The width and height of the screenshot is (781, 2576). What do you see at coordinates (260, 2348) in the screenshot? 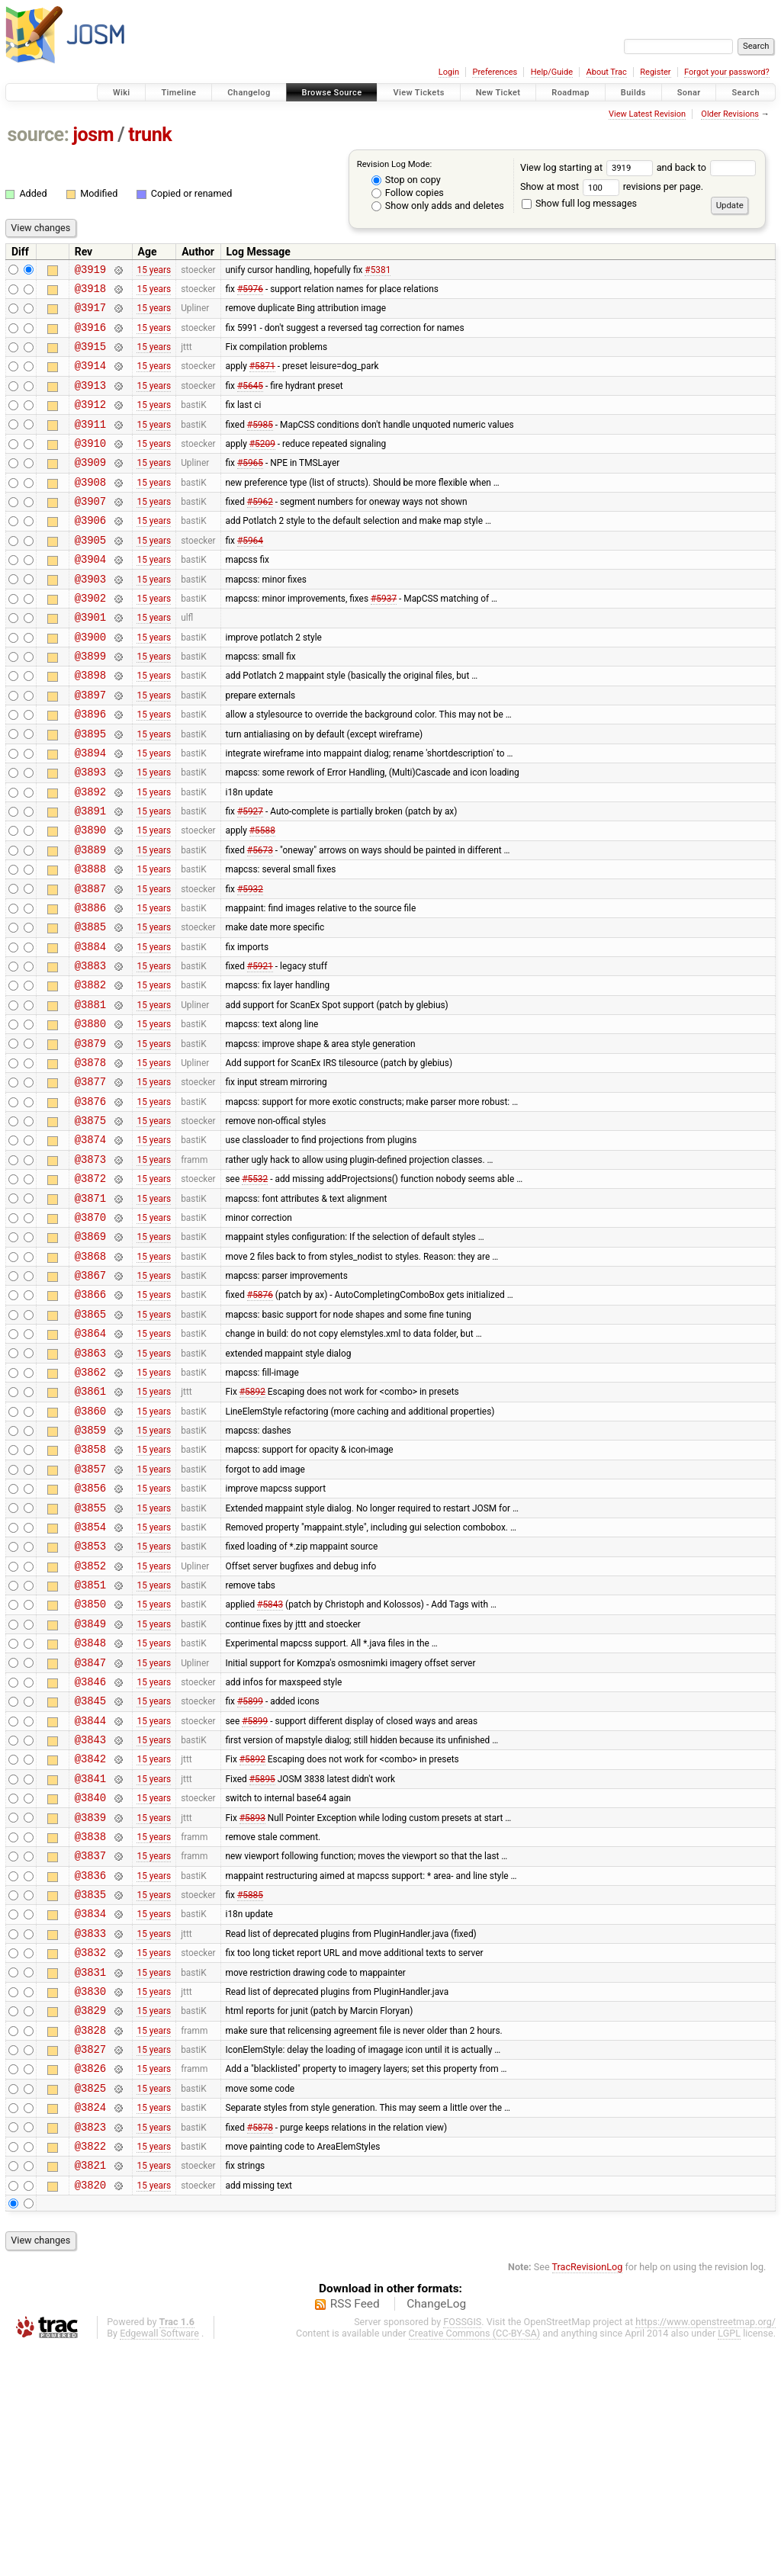
I see `#5878` at bounding box center [260, 2348].